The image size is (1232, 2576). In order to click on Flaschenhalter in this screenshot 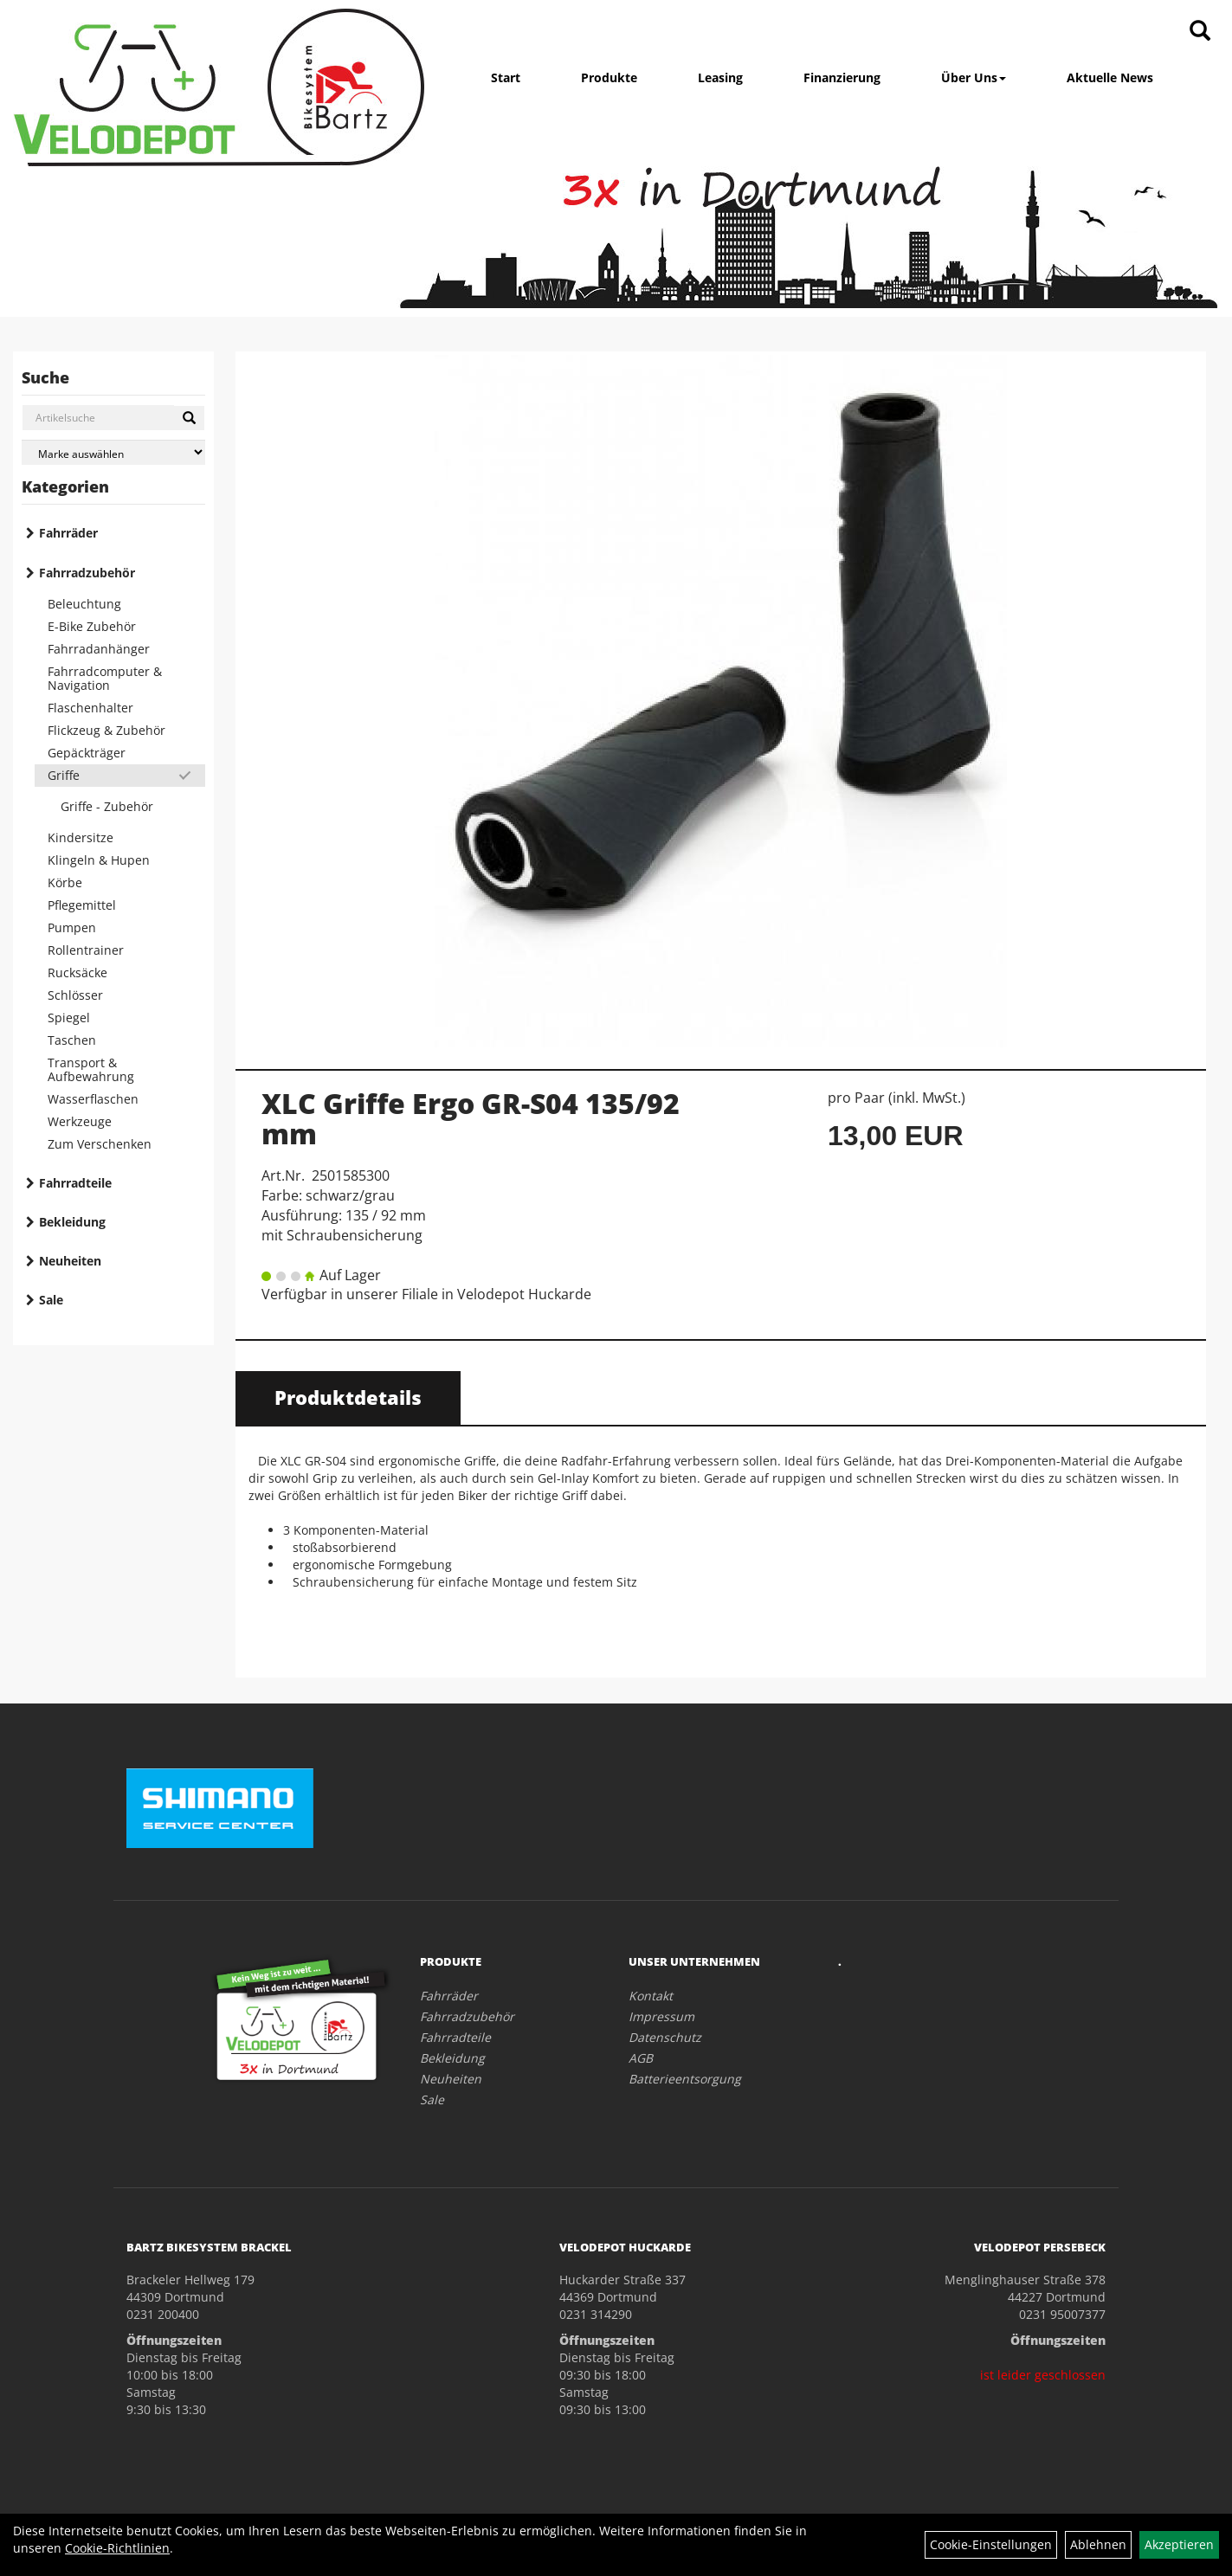, I will do `click(90, 707)`.